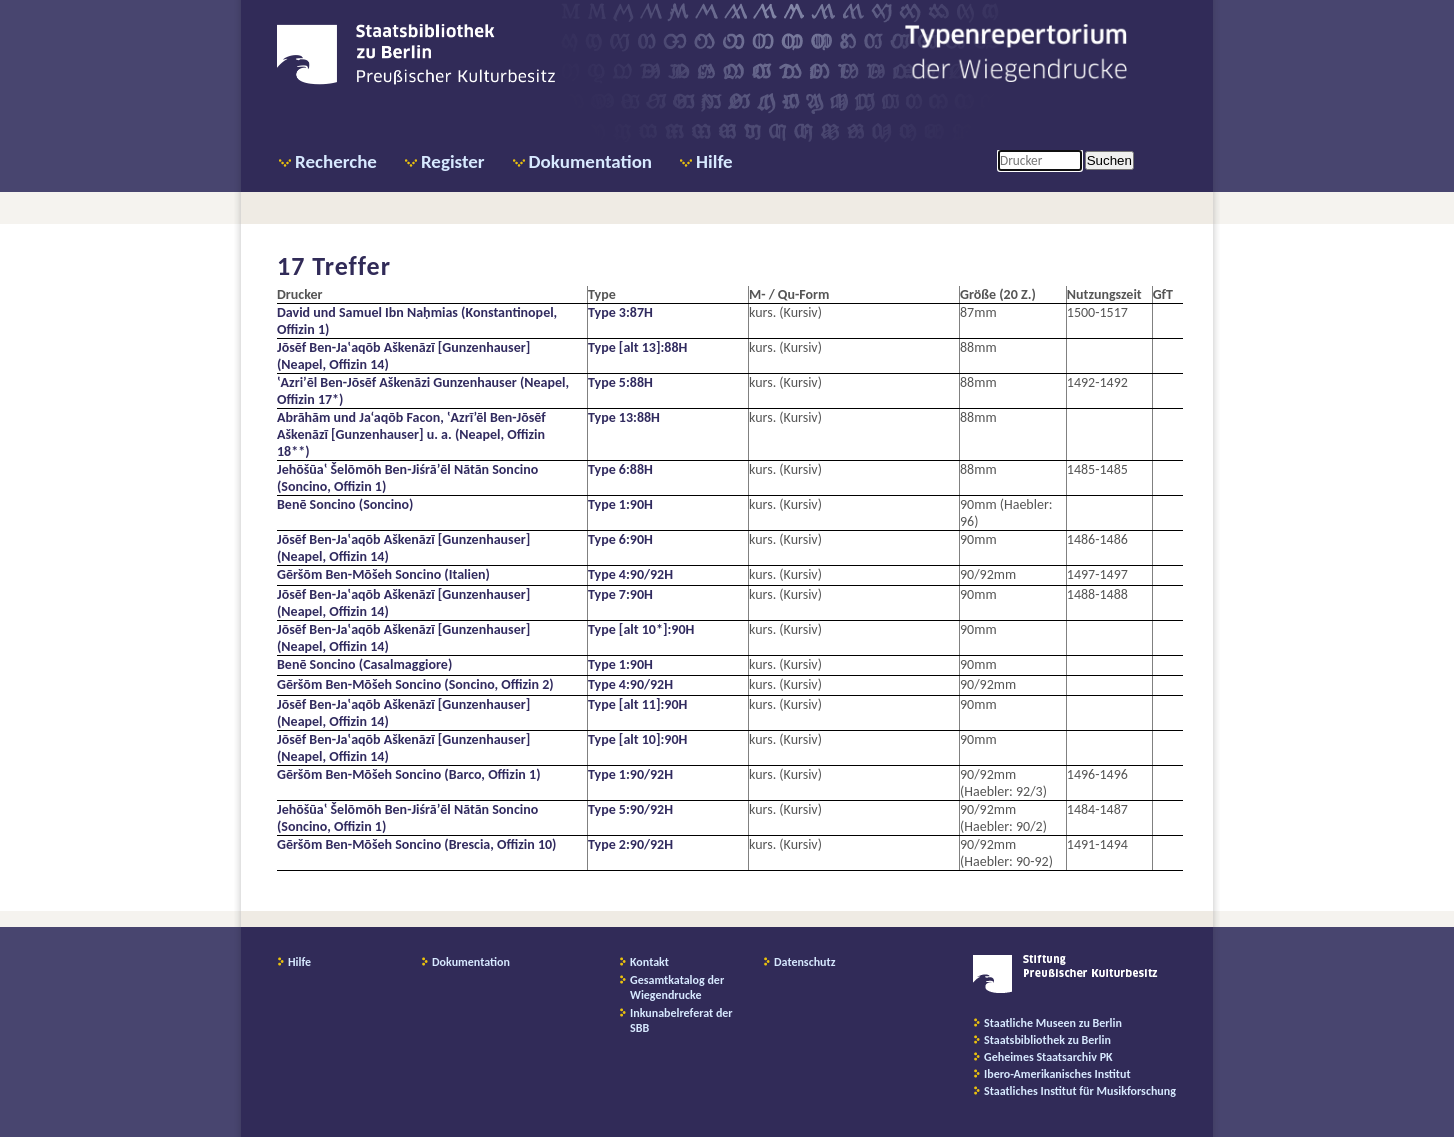 Image resolution: width=1454 pixels, height=1137 pixels. Describe the element at coordinates (630, 774) in the screenshot. I see `Type 1:90/92H` at that location.